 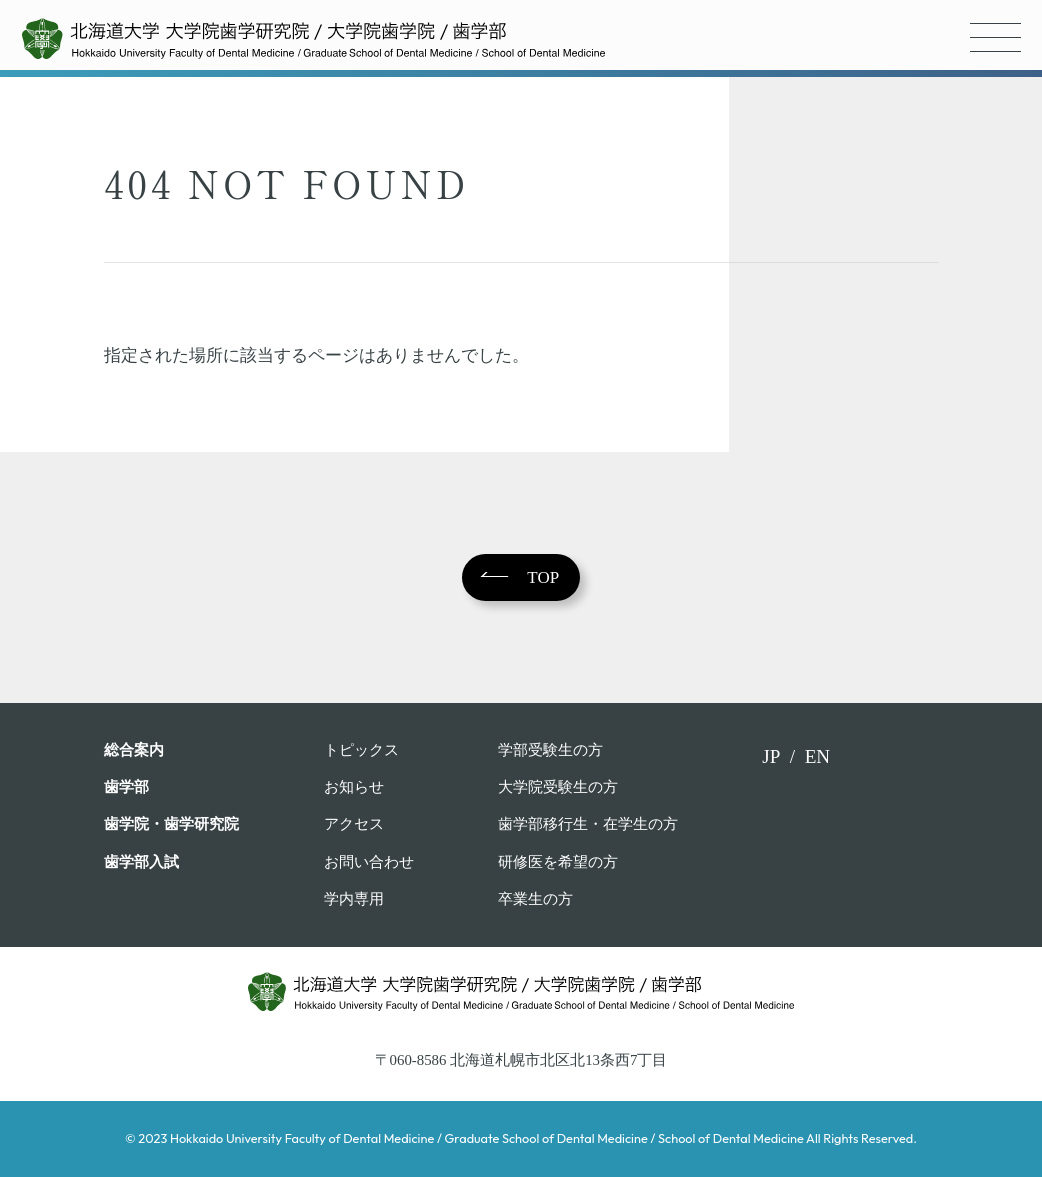 What do you see at coordinates (171, 824) in the screenshot?
I see `歯学院・⻭学研究院` at bounding box center [171, 824].